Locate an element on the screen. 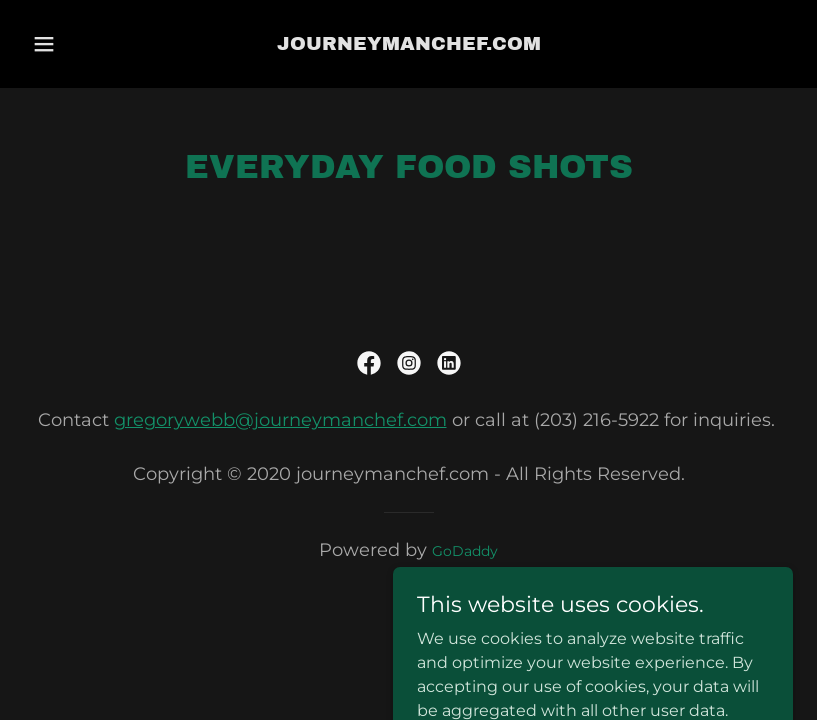  GoDaddy [link] is located at coordinates (465, 551).